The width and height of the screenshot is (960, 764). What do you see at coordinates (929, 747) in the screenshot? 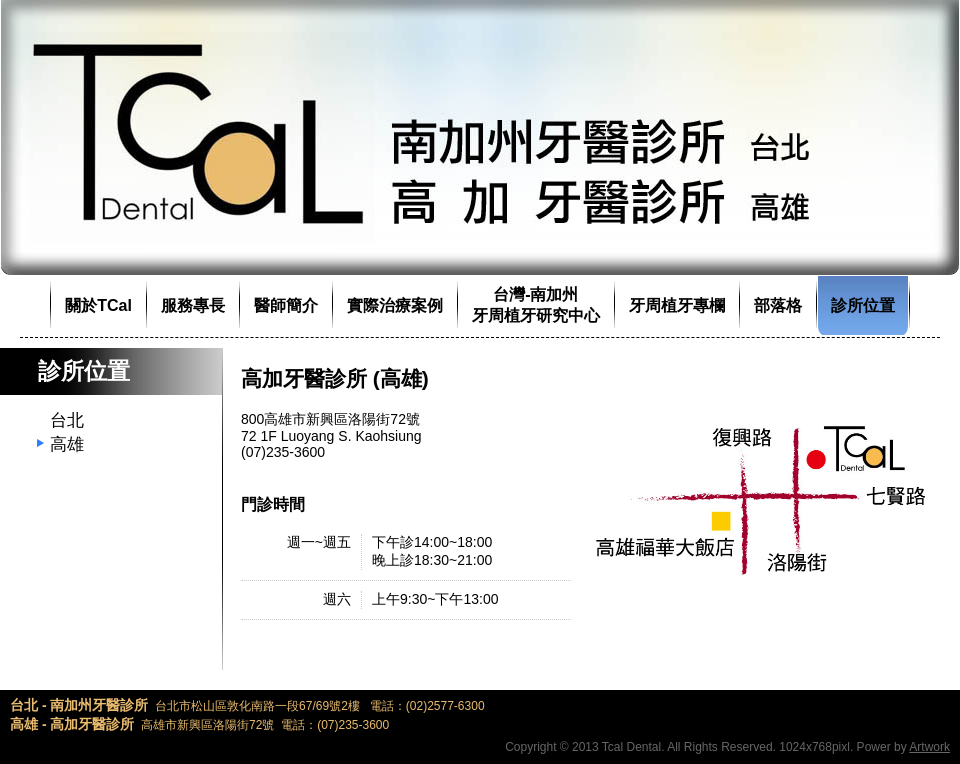
I see `Artwork` at bounding box center [929, 747].